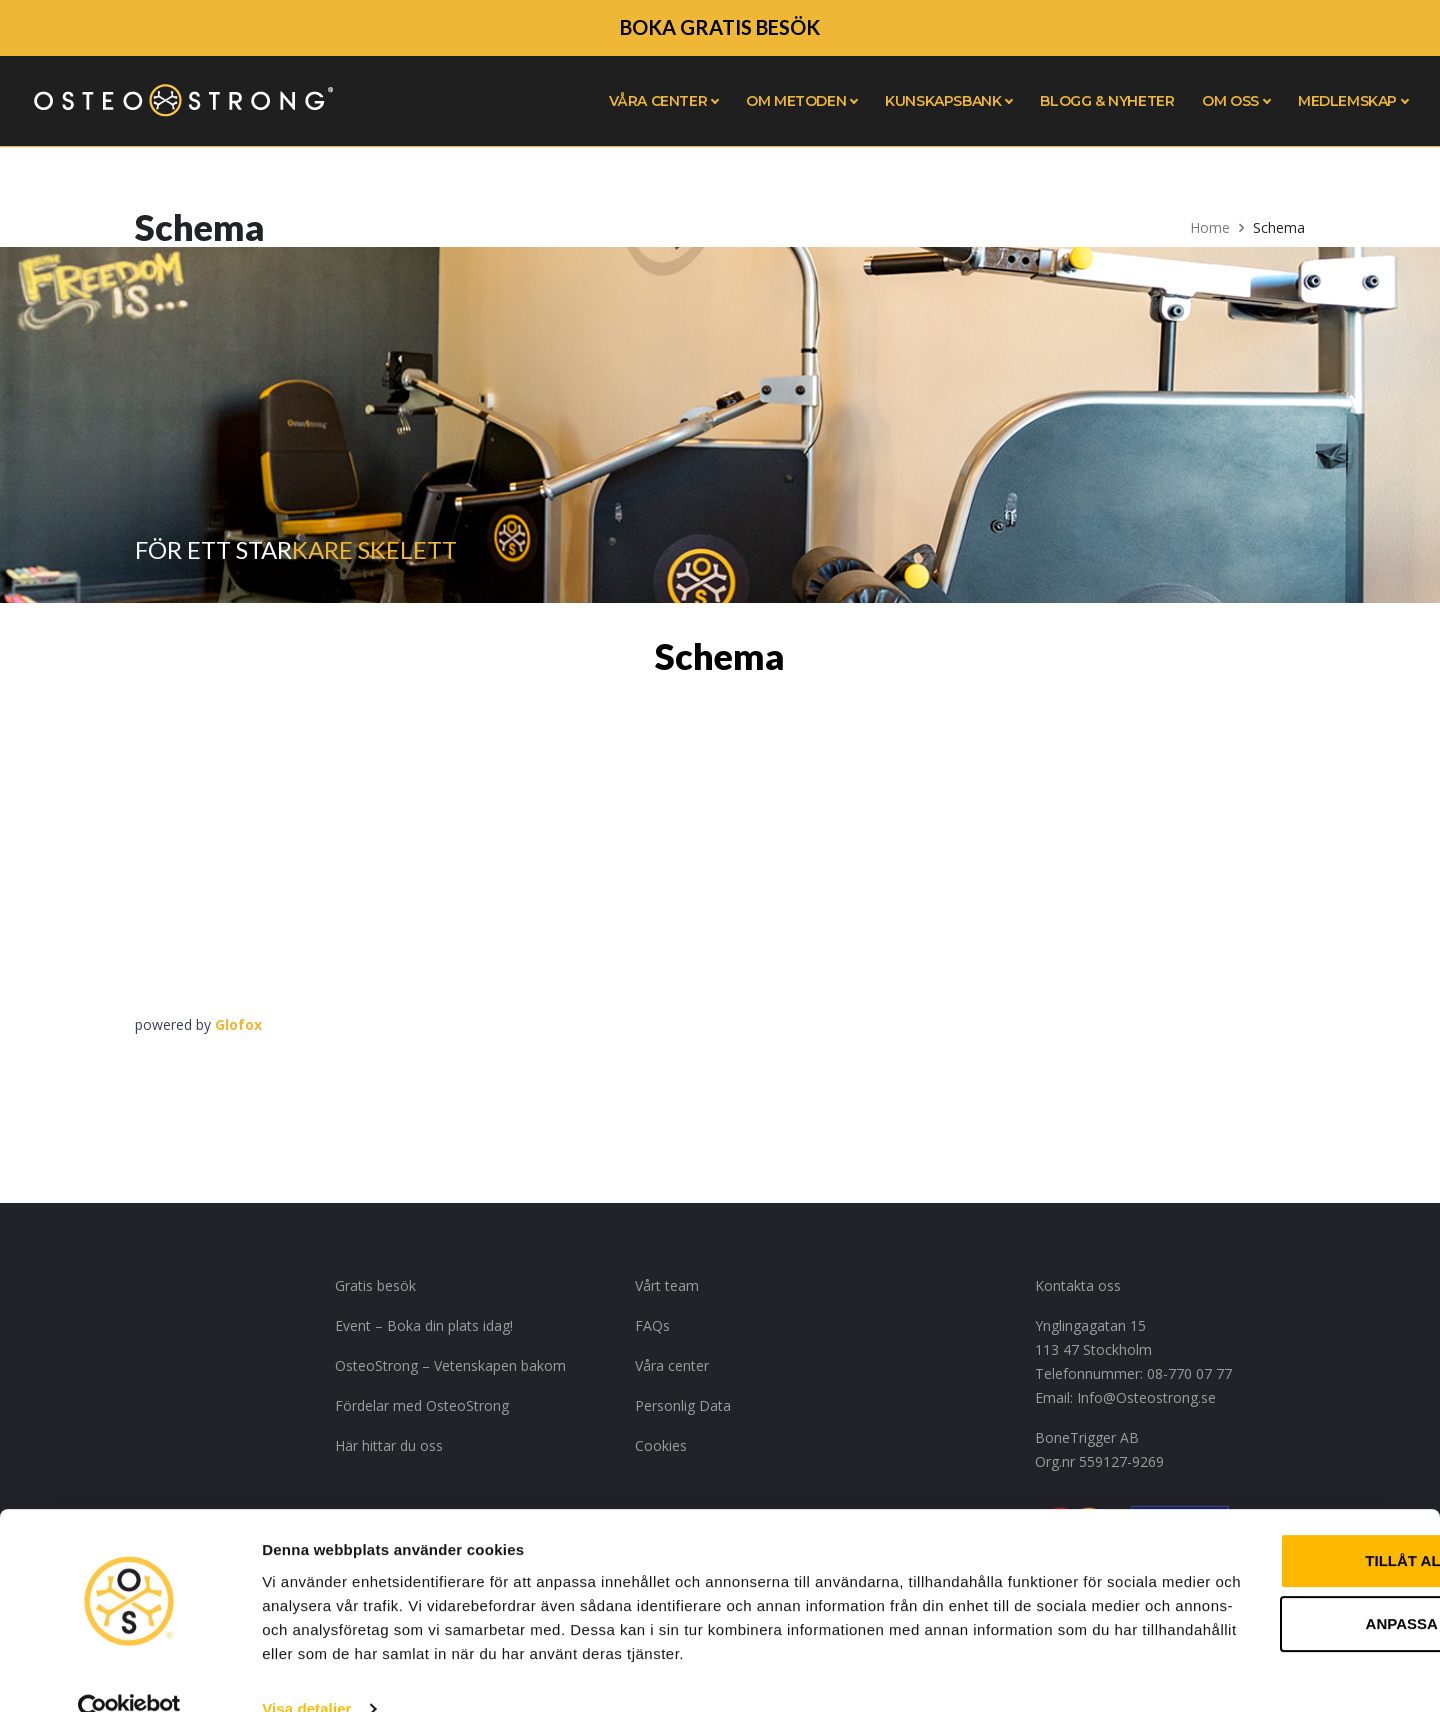 The width and height of the screenshot is (1440, 1712). Describe the element at coordinates (1146, 1397) in the screenshot. I see `Info@Osteostrong.se` at that location.